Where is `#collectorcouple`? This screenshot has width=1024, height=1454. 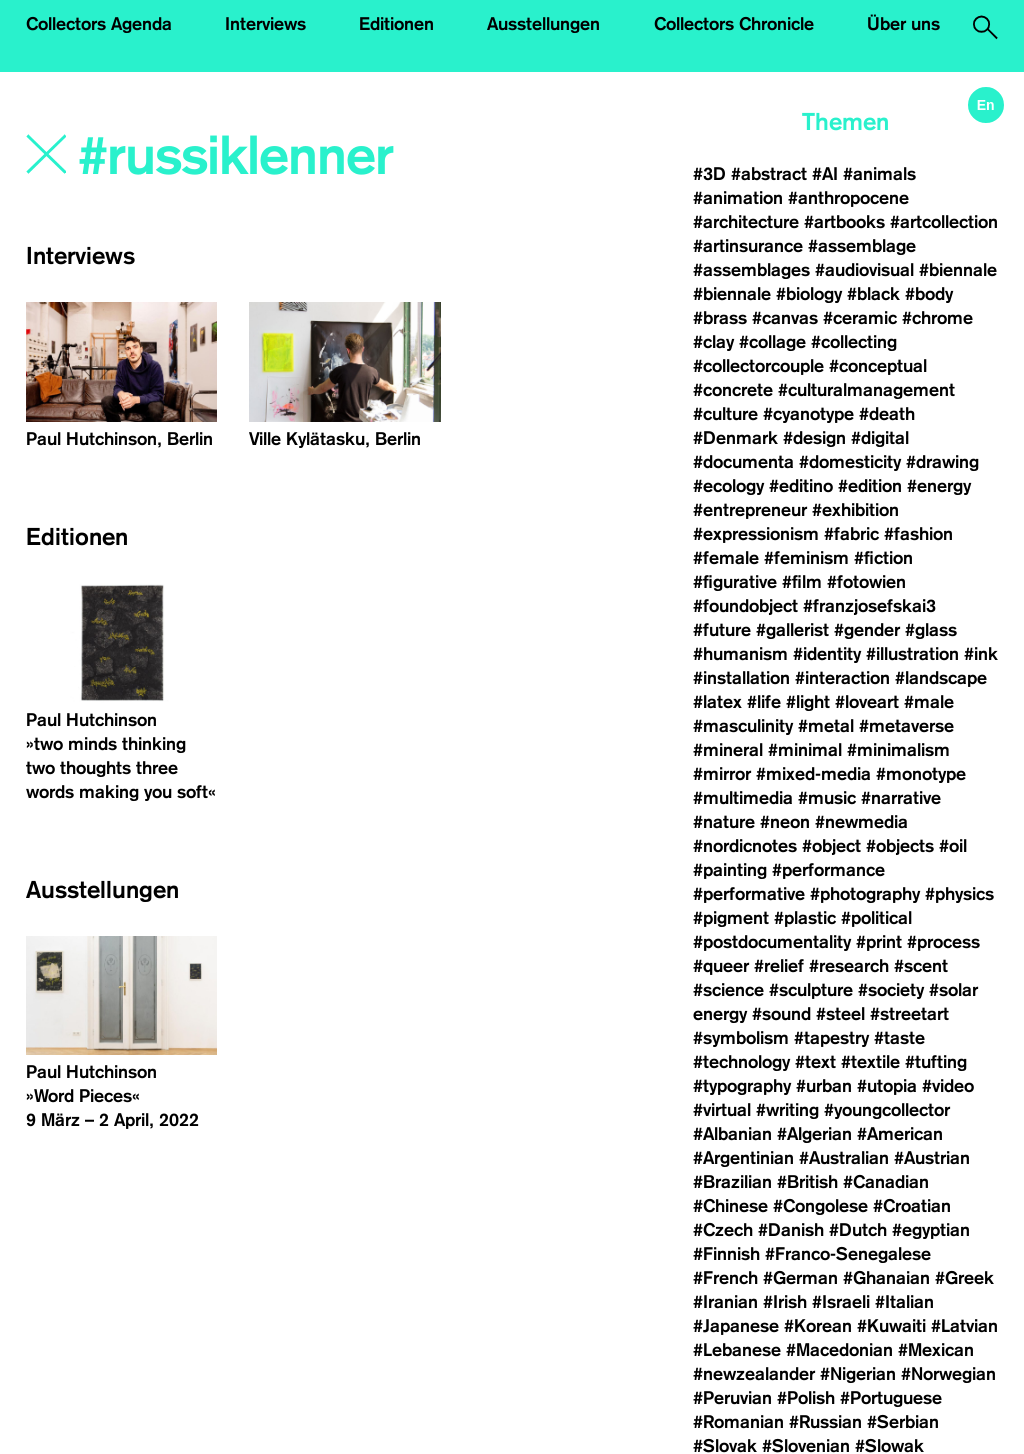
#collectorcouple is located at coordinates (758, 366).